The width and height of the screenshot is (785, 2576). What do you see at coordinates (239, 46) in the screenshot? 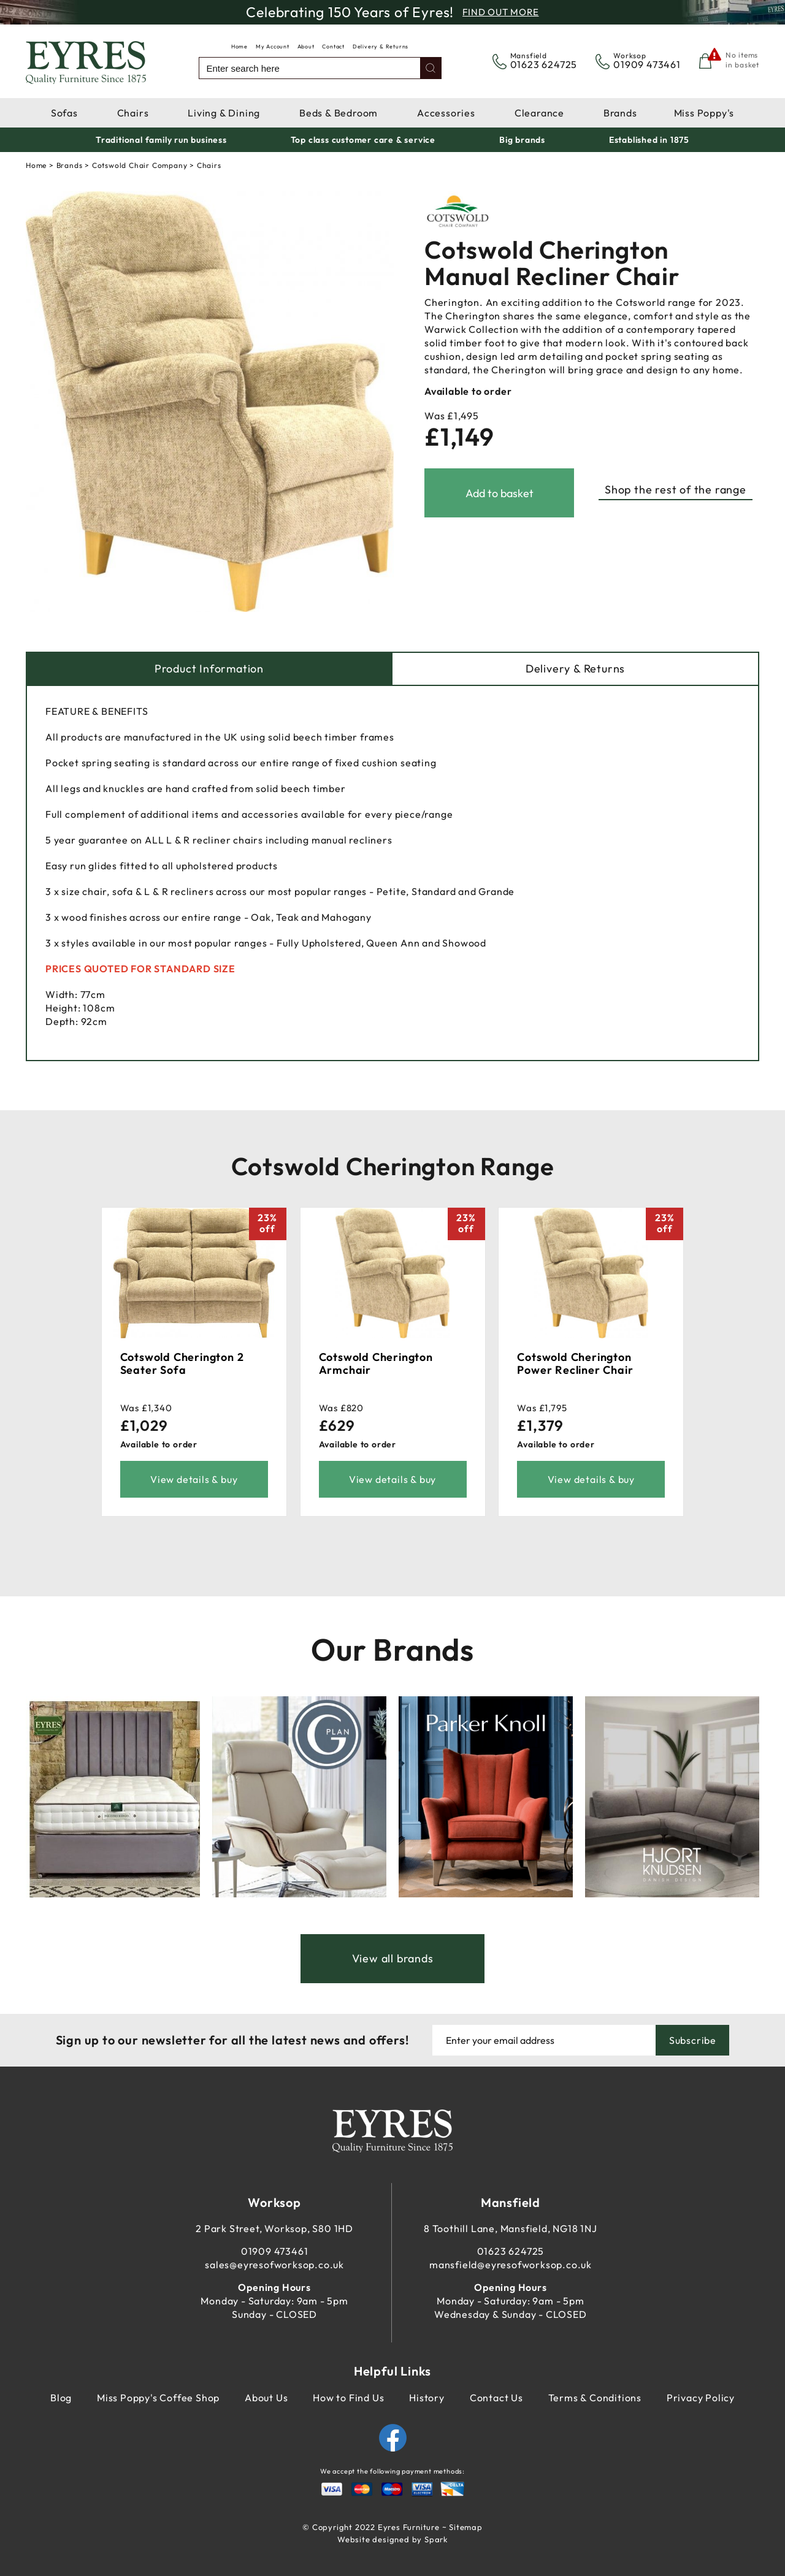
I see `Home` at bounding box center [239, 46].